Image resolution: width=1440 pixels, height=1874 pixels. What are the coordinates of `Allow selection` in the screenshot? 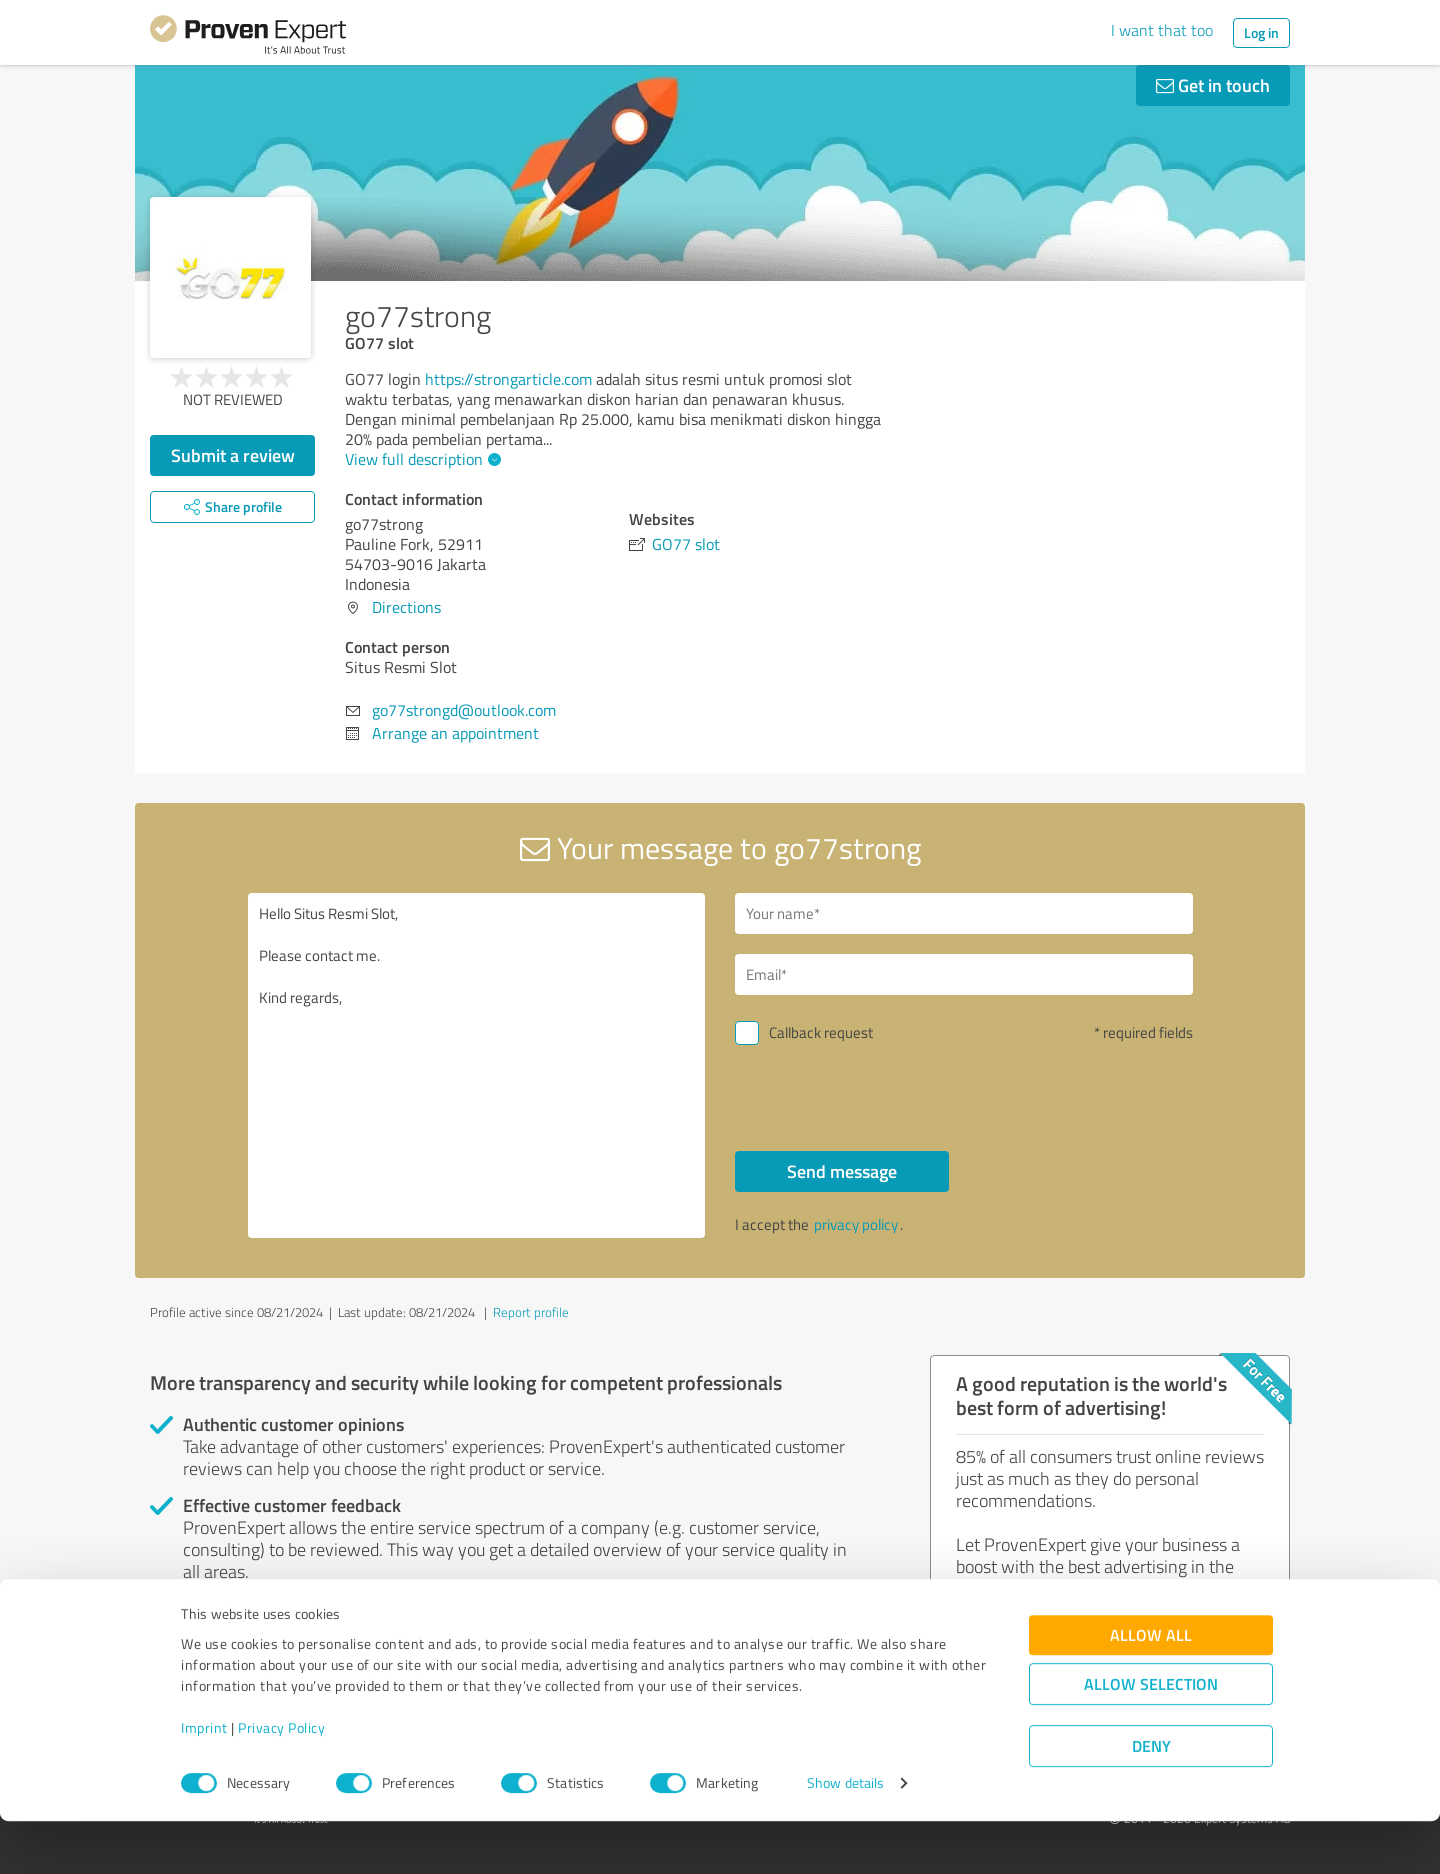 It's located at (1151, 1737).